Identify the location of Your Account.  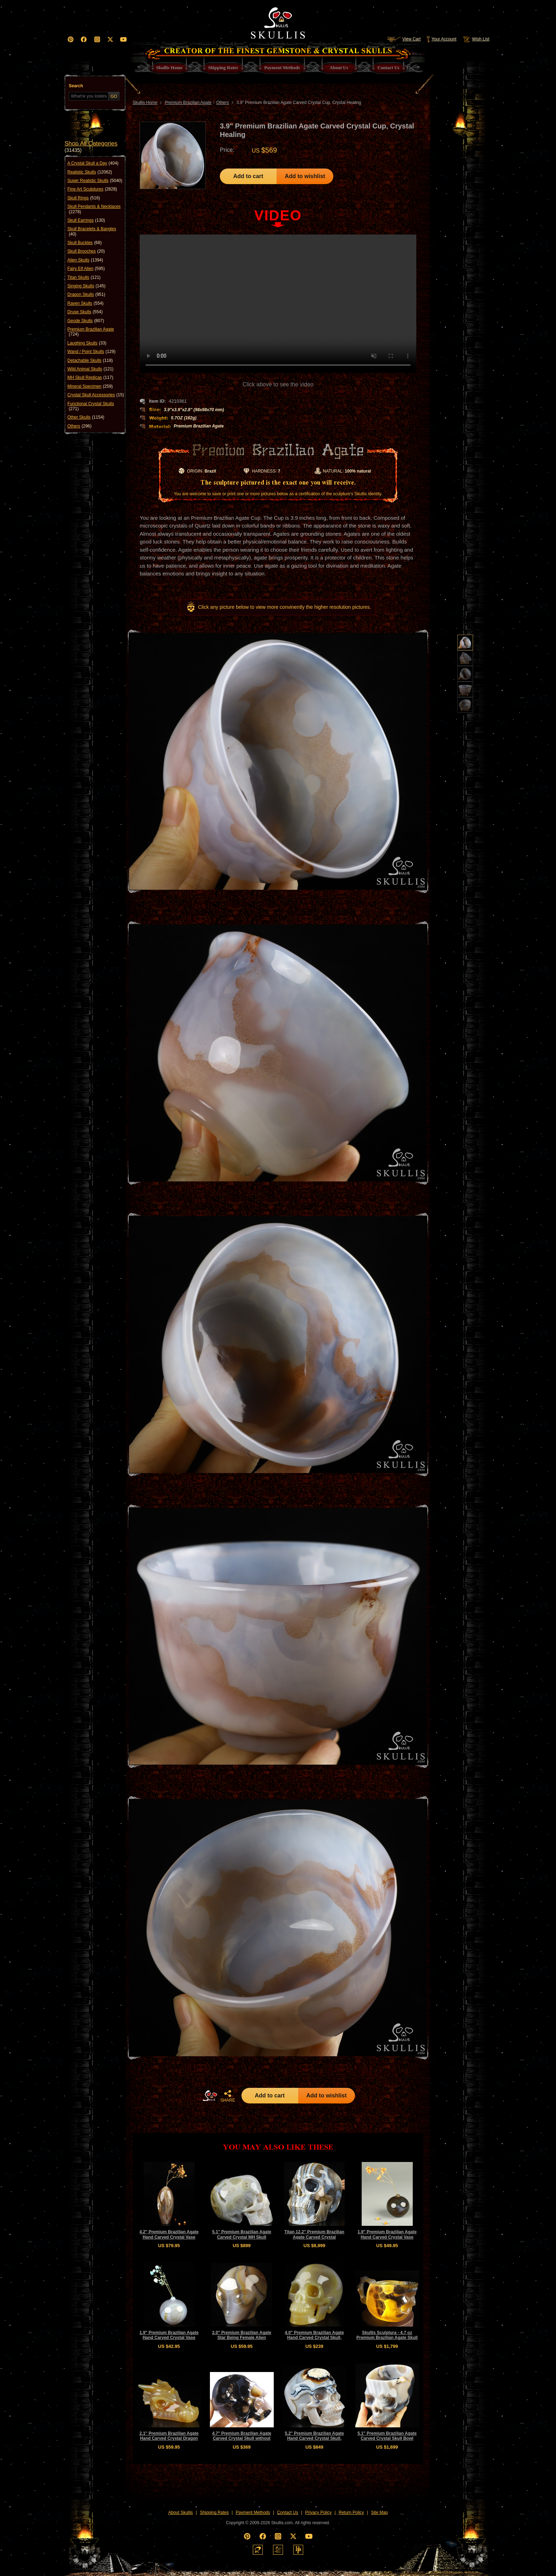
(441, 39).